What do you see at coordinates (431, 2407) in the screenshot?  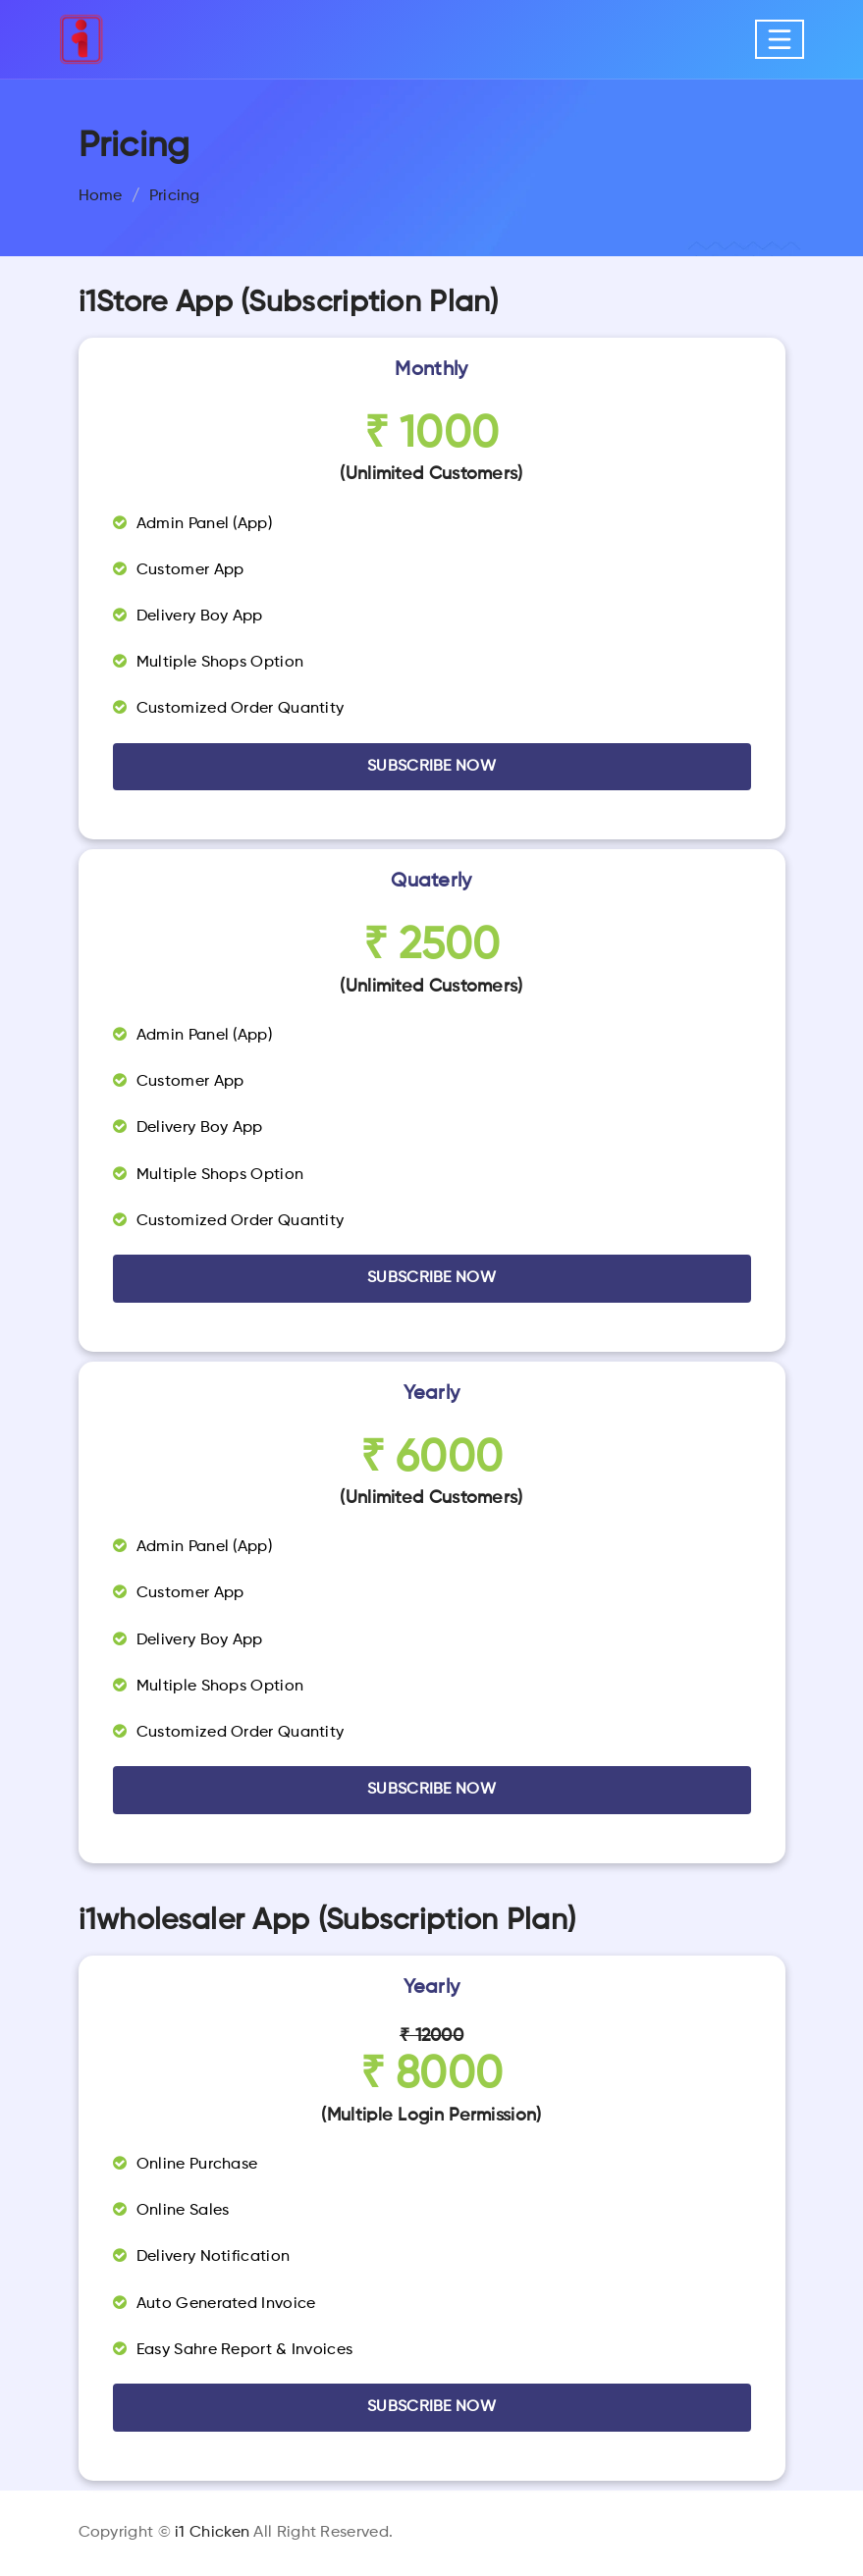 I see `Subscribe Now` at bounding box center [431, 2407].